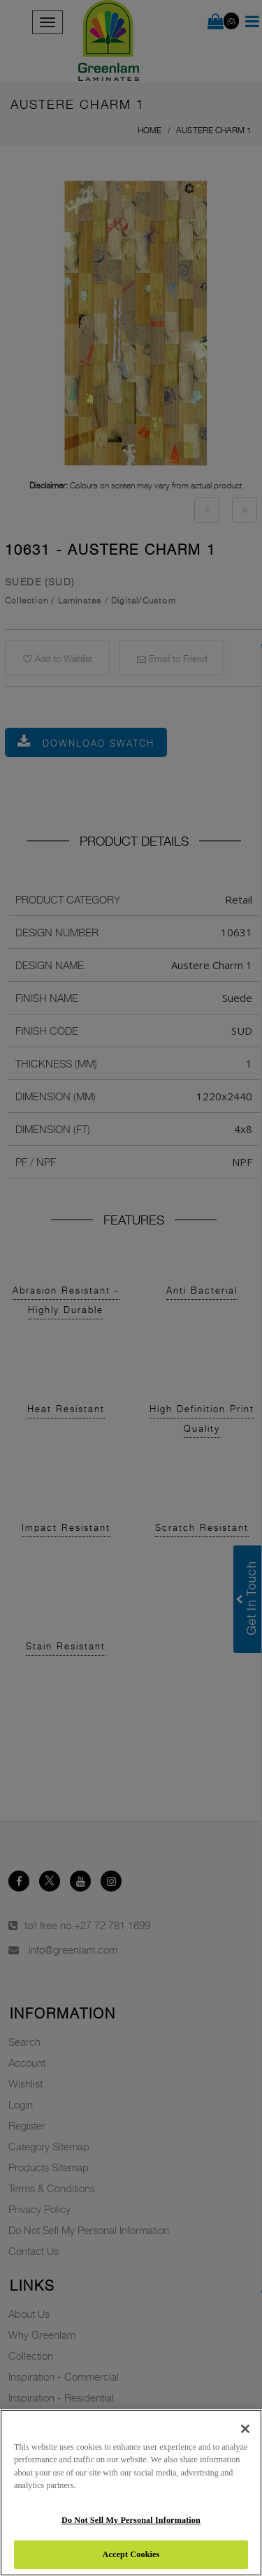 Image resolution: width=262 pixels, height=2576 pixels. I want to click on [Close], so click(245, 2428).